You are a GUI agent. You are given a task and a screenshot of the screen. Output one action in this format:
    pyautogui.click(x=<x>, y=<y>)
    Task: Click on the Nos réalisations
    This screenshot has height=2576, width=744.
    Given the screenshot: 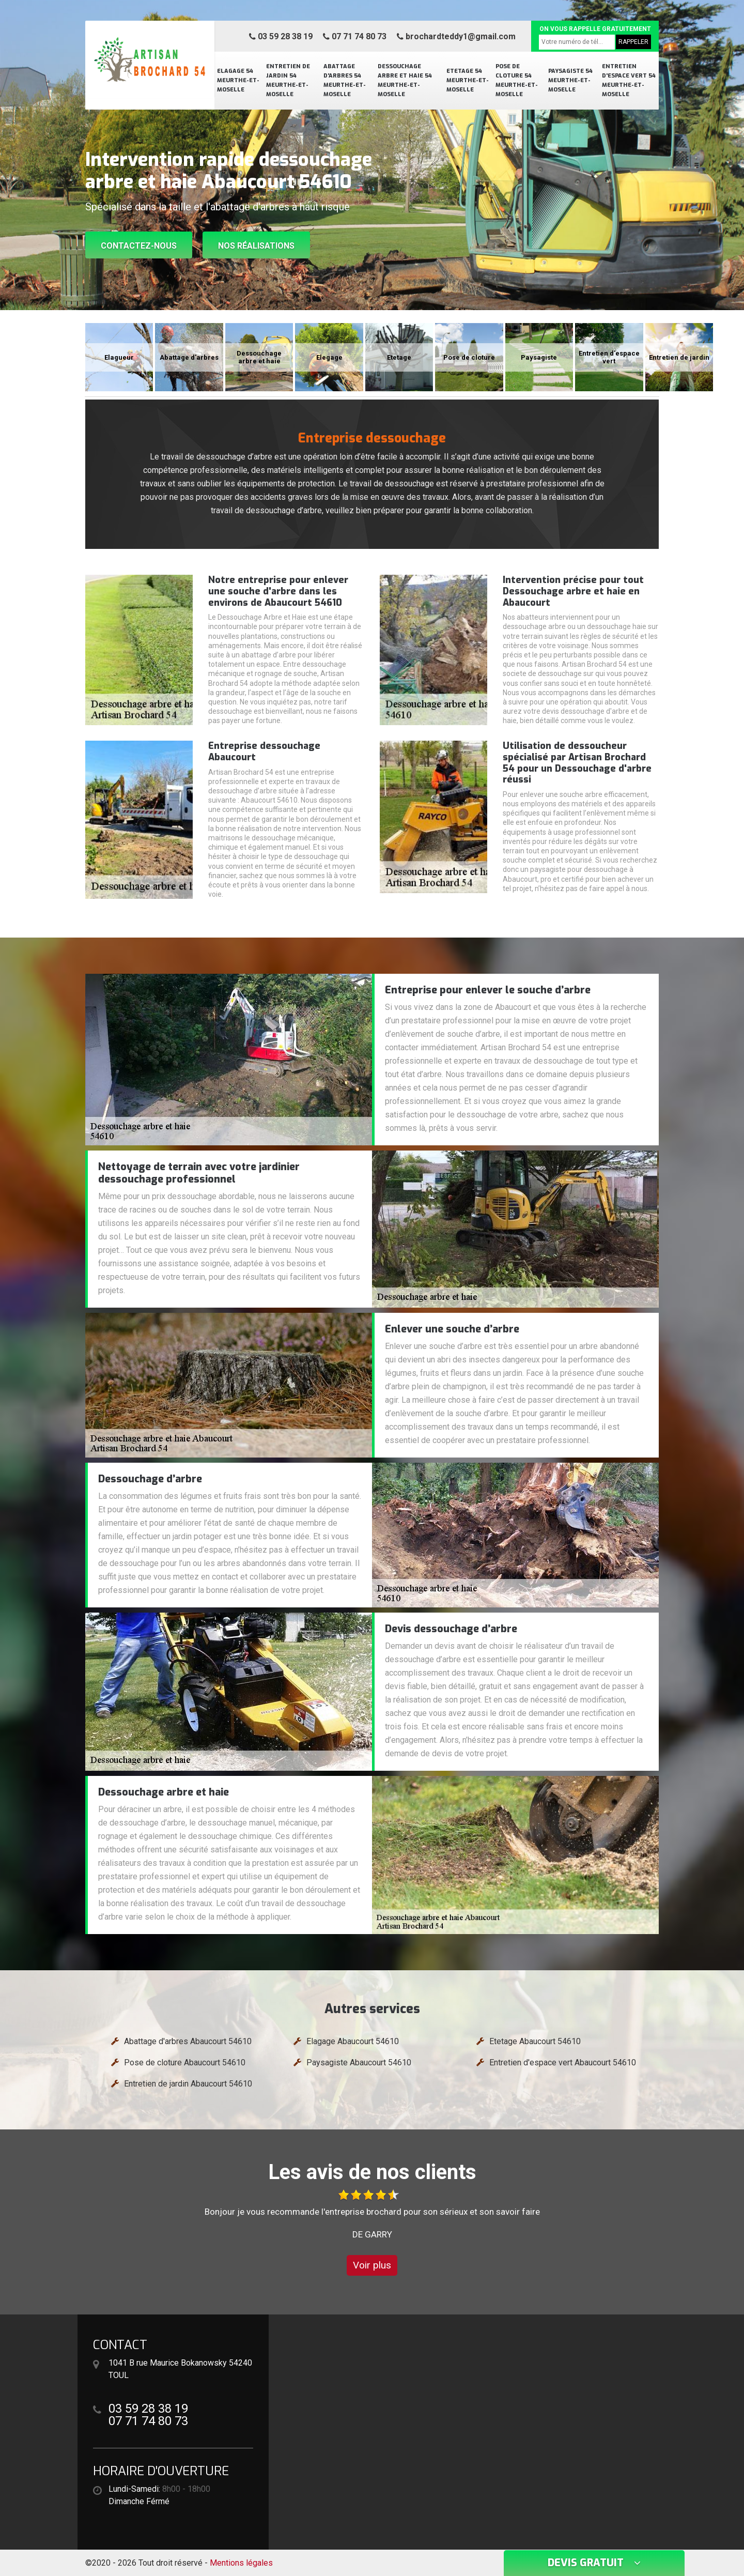 What is the action you would take?
    pyautogui.click(x=256, y=246)
    